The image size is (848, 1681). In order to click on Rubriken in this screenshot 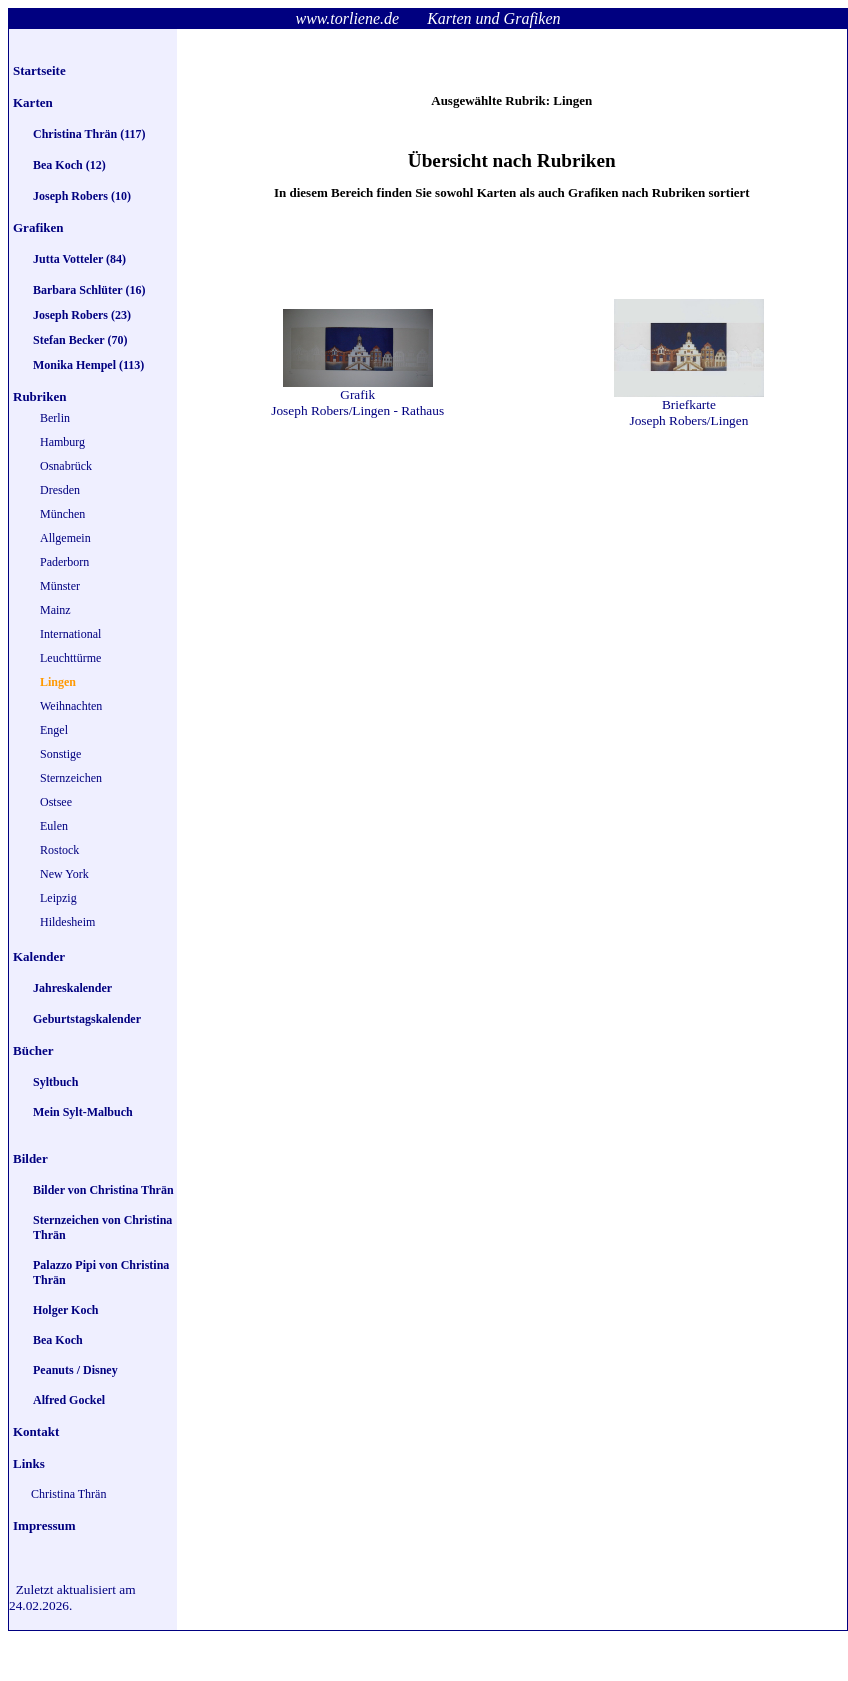, I will do `click(39, 396)`.